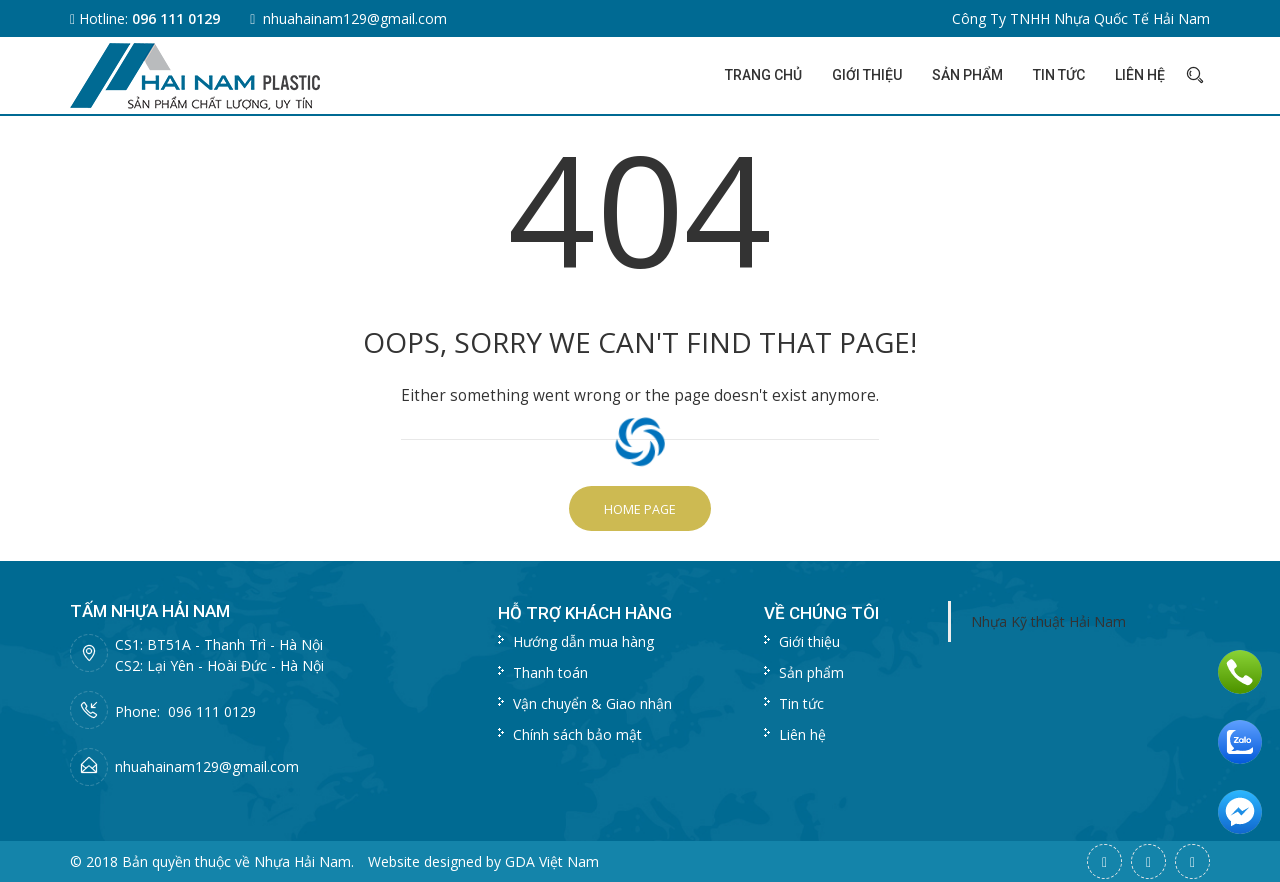 This screenshot has width=1280, height=882. I want to click on Tin tức, so click(1059, 75).